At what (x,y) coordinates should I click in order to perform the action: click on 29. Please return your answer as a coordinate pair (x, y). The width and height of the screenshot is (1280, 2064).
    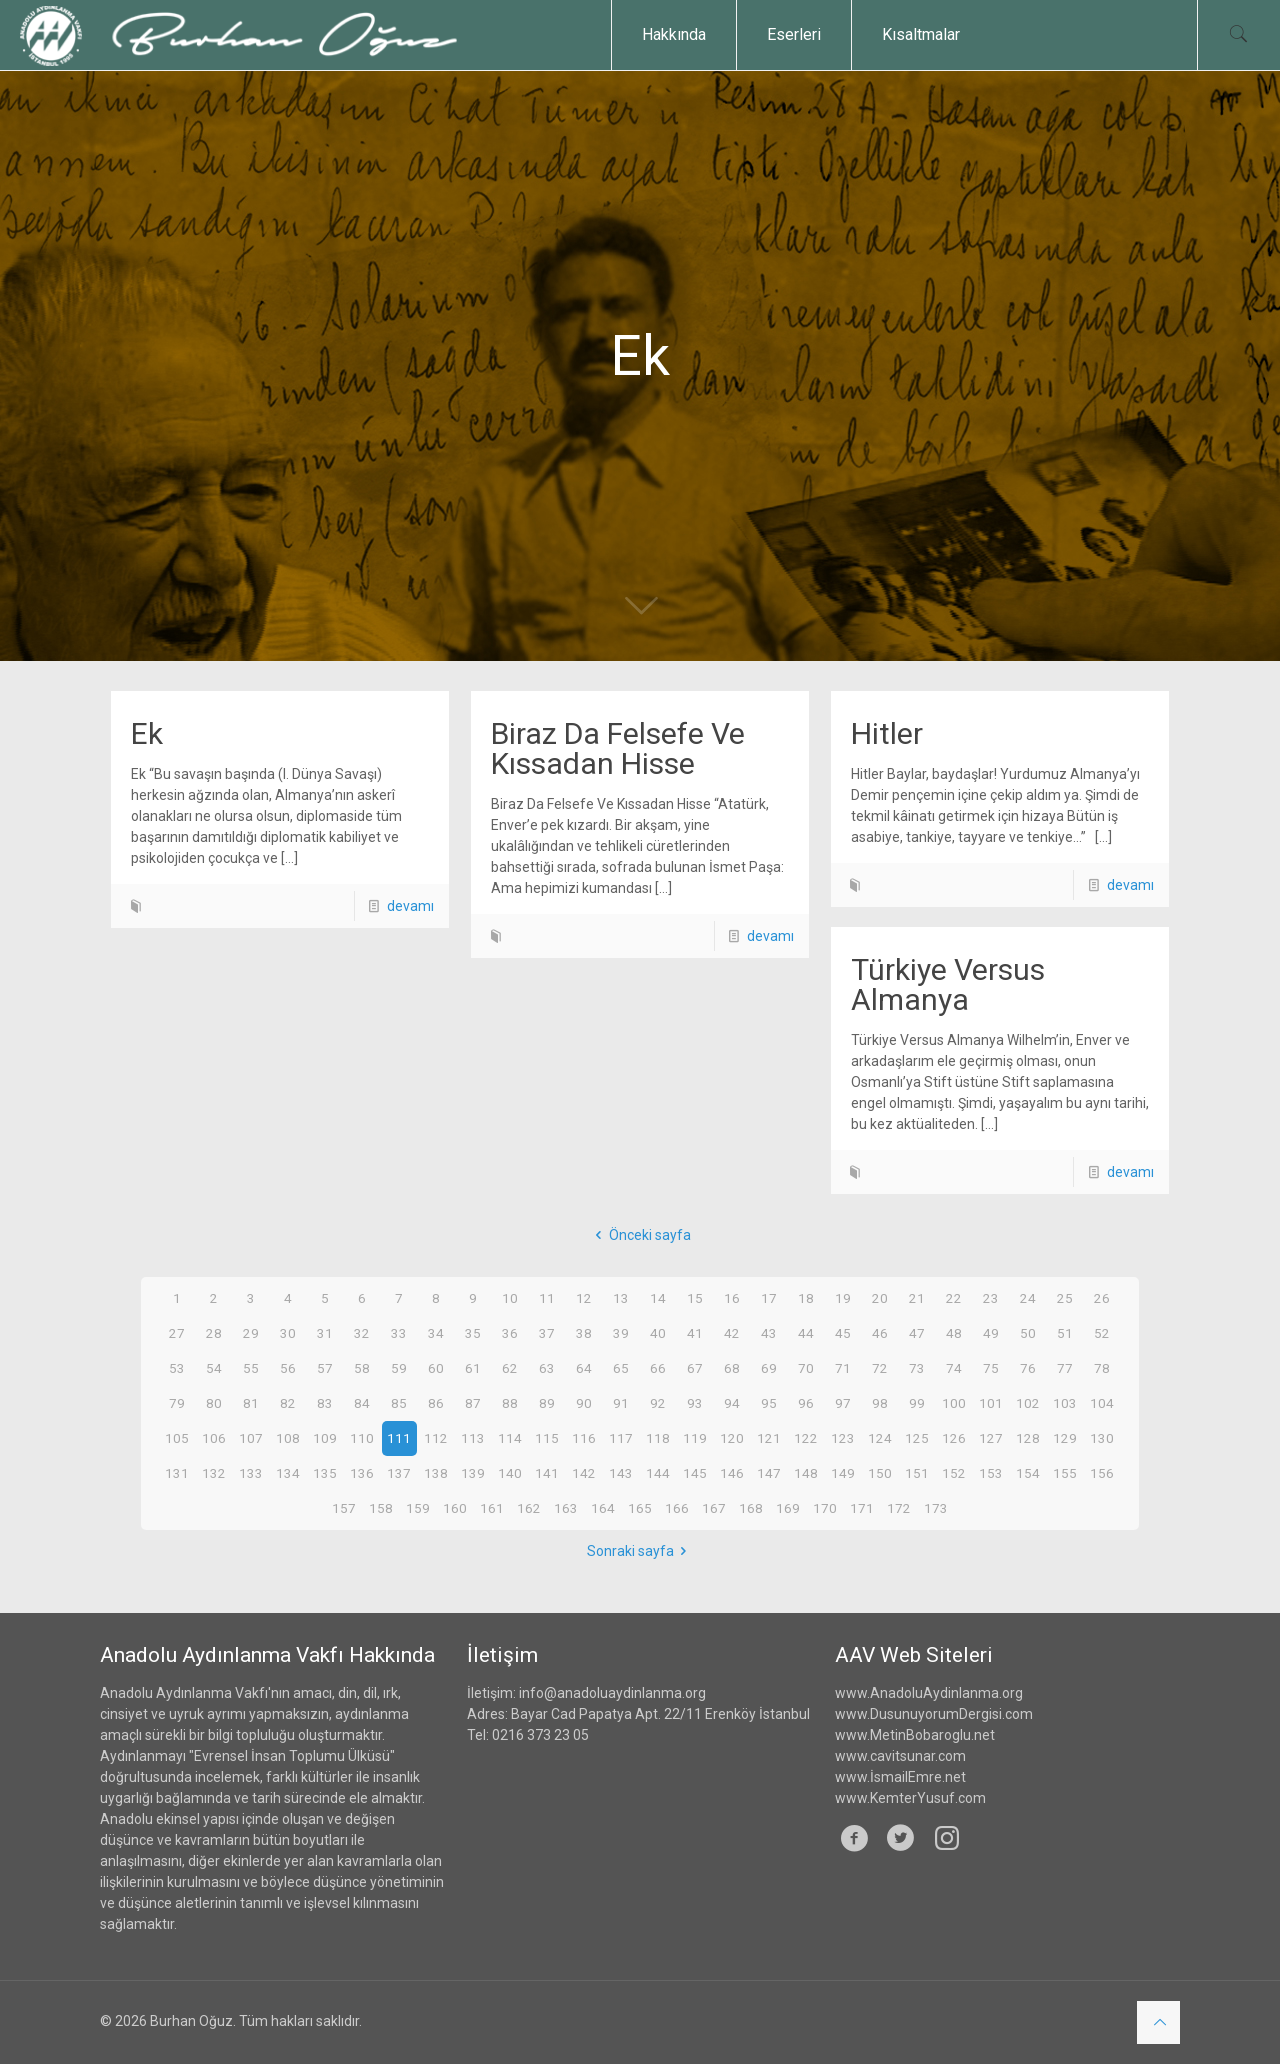
    Looking at the image, I should click on (251, 1333).